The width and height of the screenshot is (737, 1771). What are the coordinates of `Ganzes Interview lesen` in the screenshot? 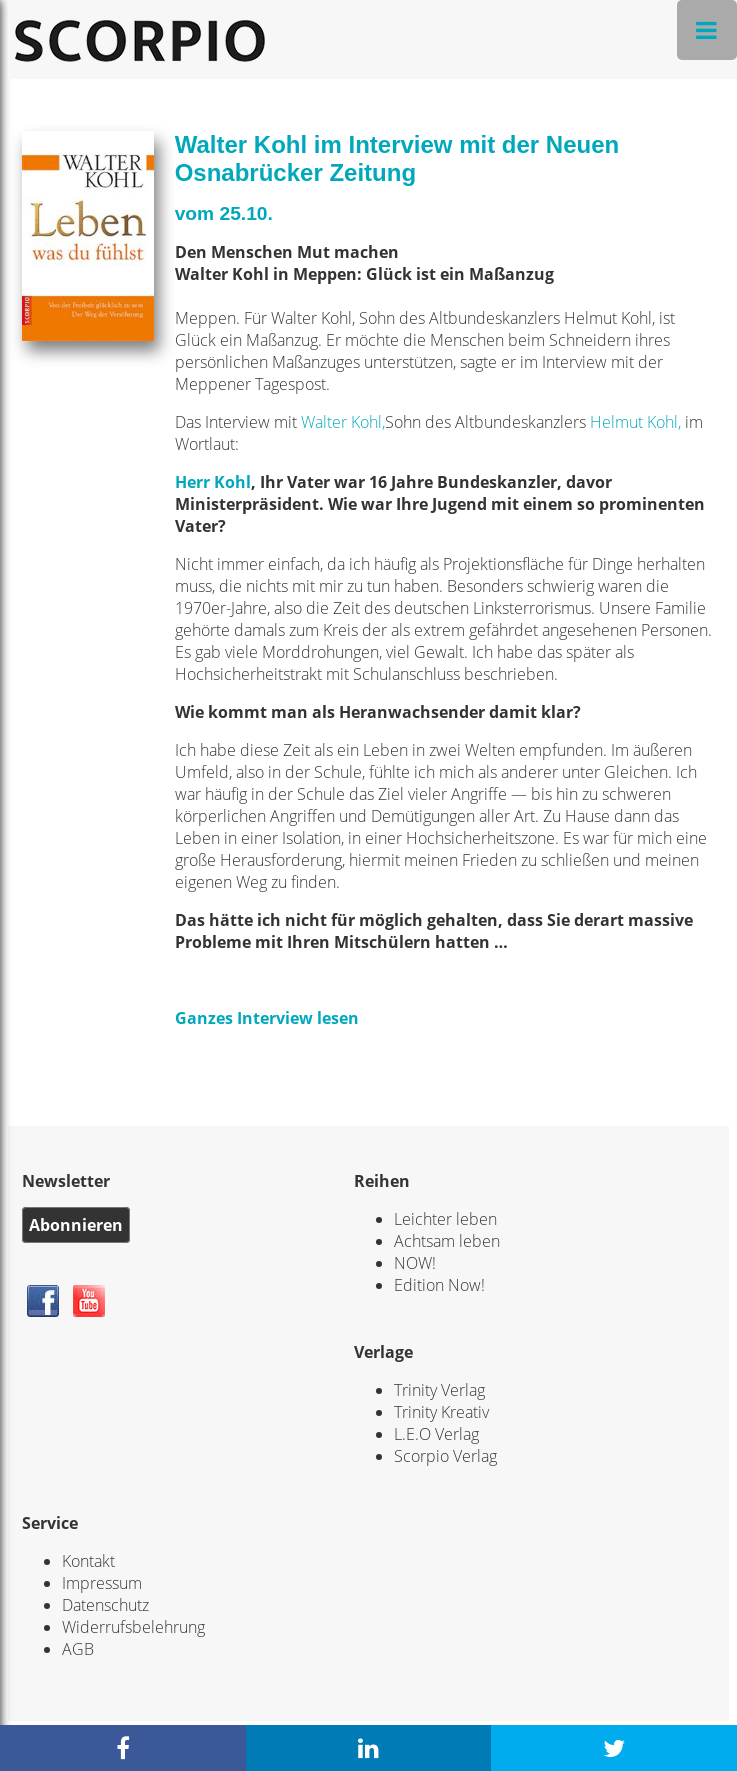 It's located at (267, 1018).